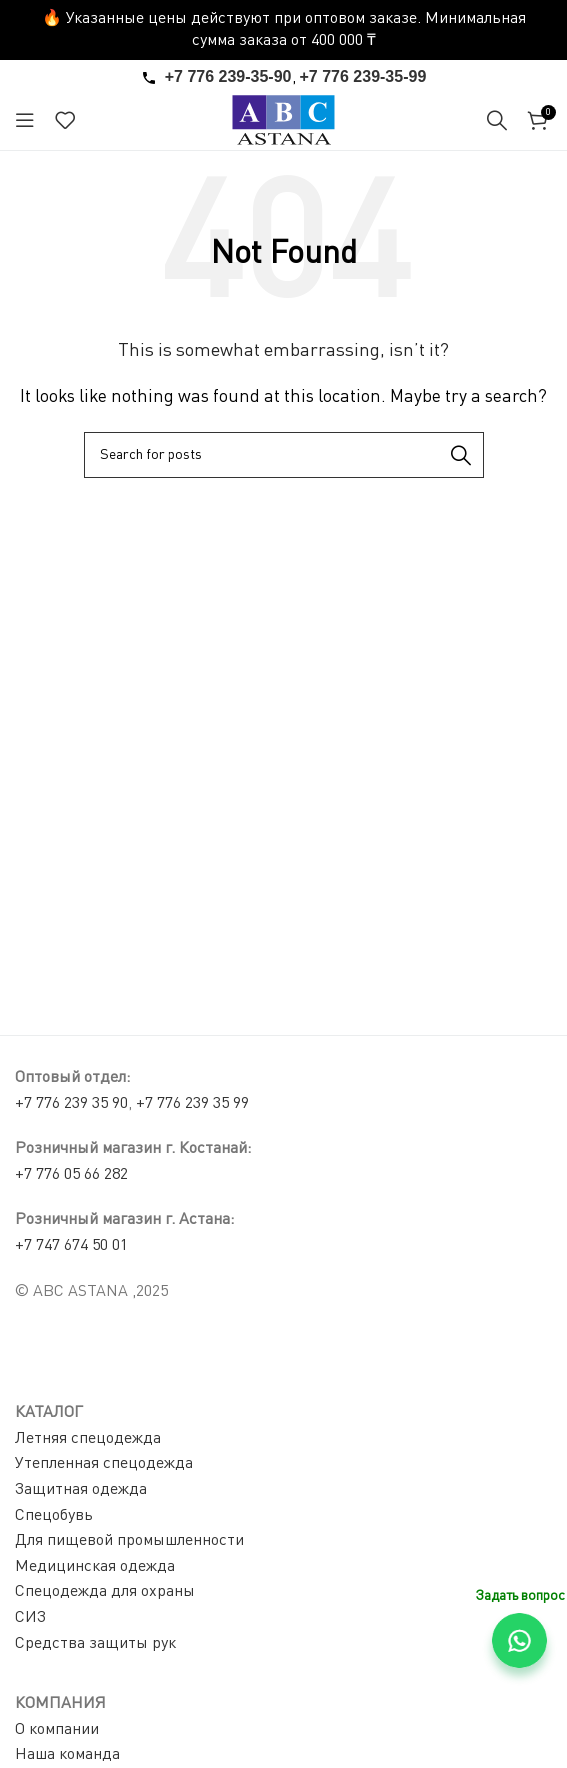 Image resolution: width=567 pixels, height=1768 pixels. What do you see at coordinates (71, 1175) in the screenshot?
I see `+7 776 05 66 282` at bounding box center [71, 1175].